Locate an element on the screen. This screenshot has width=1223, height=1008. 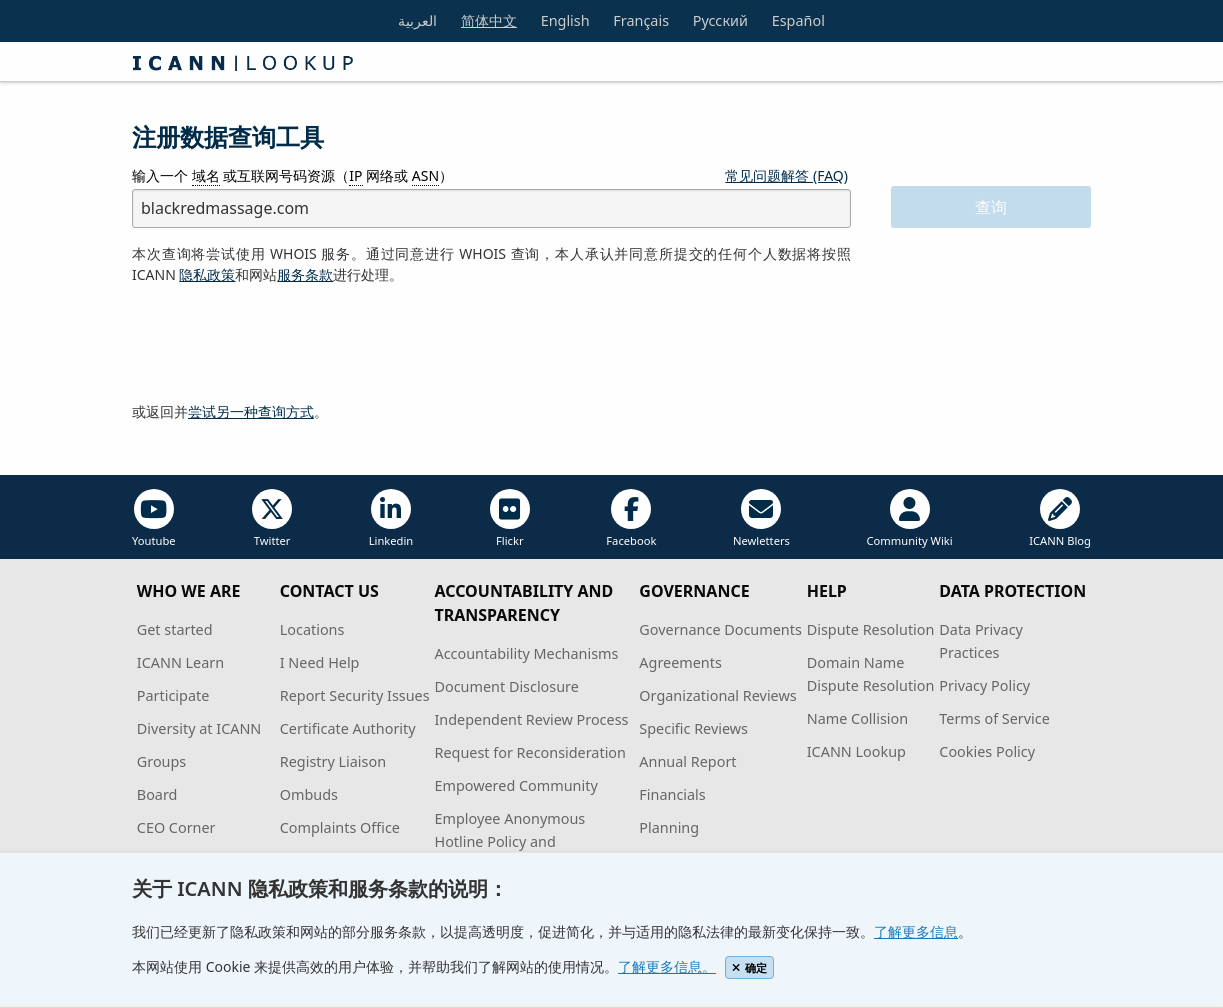
Agreements is located at coordinates (680, 662).